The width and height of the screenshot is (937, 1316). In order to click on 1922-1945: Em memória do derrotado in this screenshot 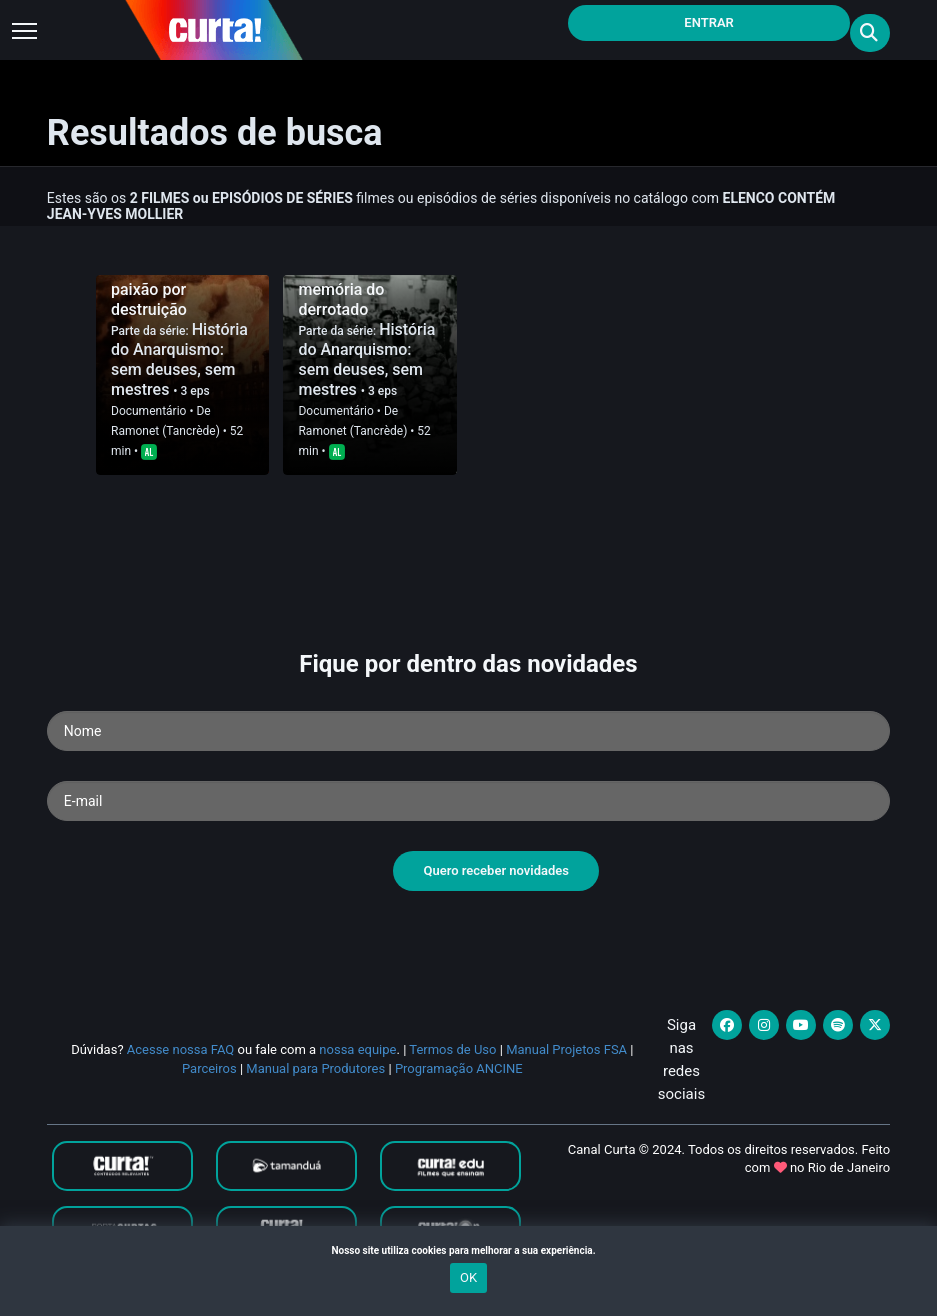, I will do `click(352, 289)`.